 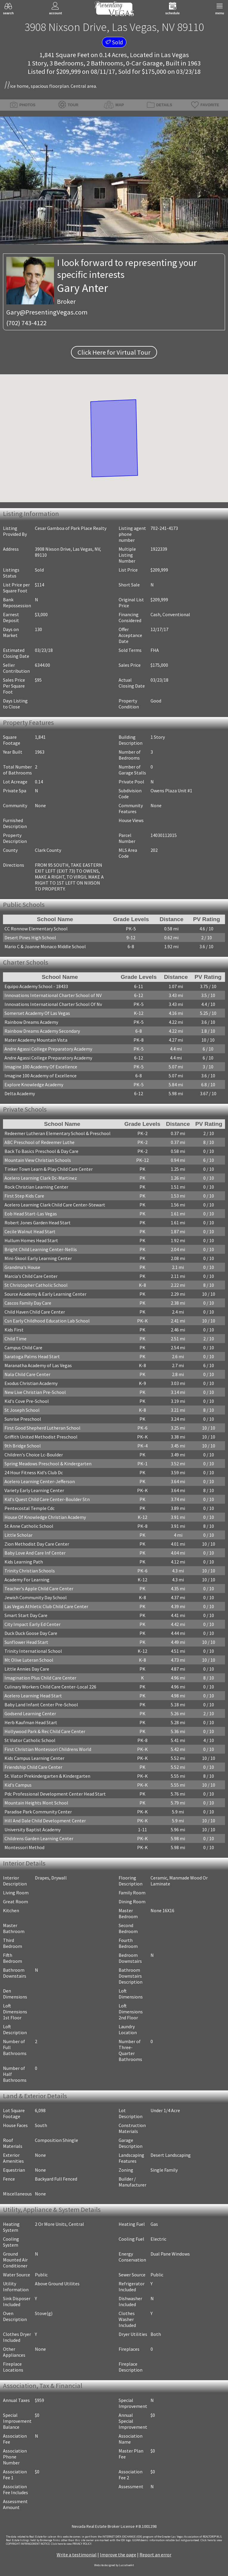 What do you see at coordinates (41, 1151) in the screenshot?
I see `Back To Basics Preschool & Day Care` at bounding box center [41, 1151].